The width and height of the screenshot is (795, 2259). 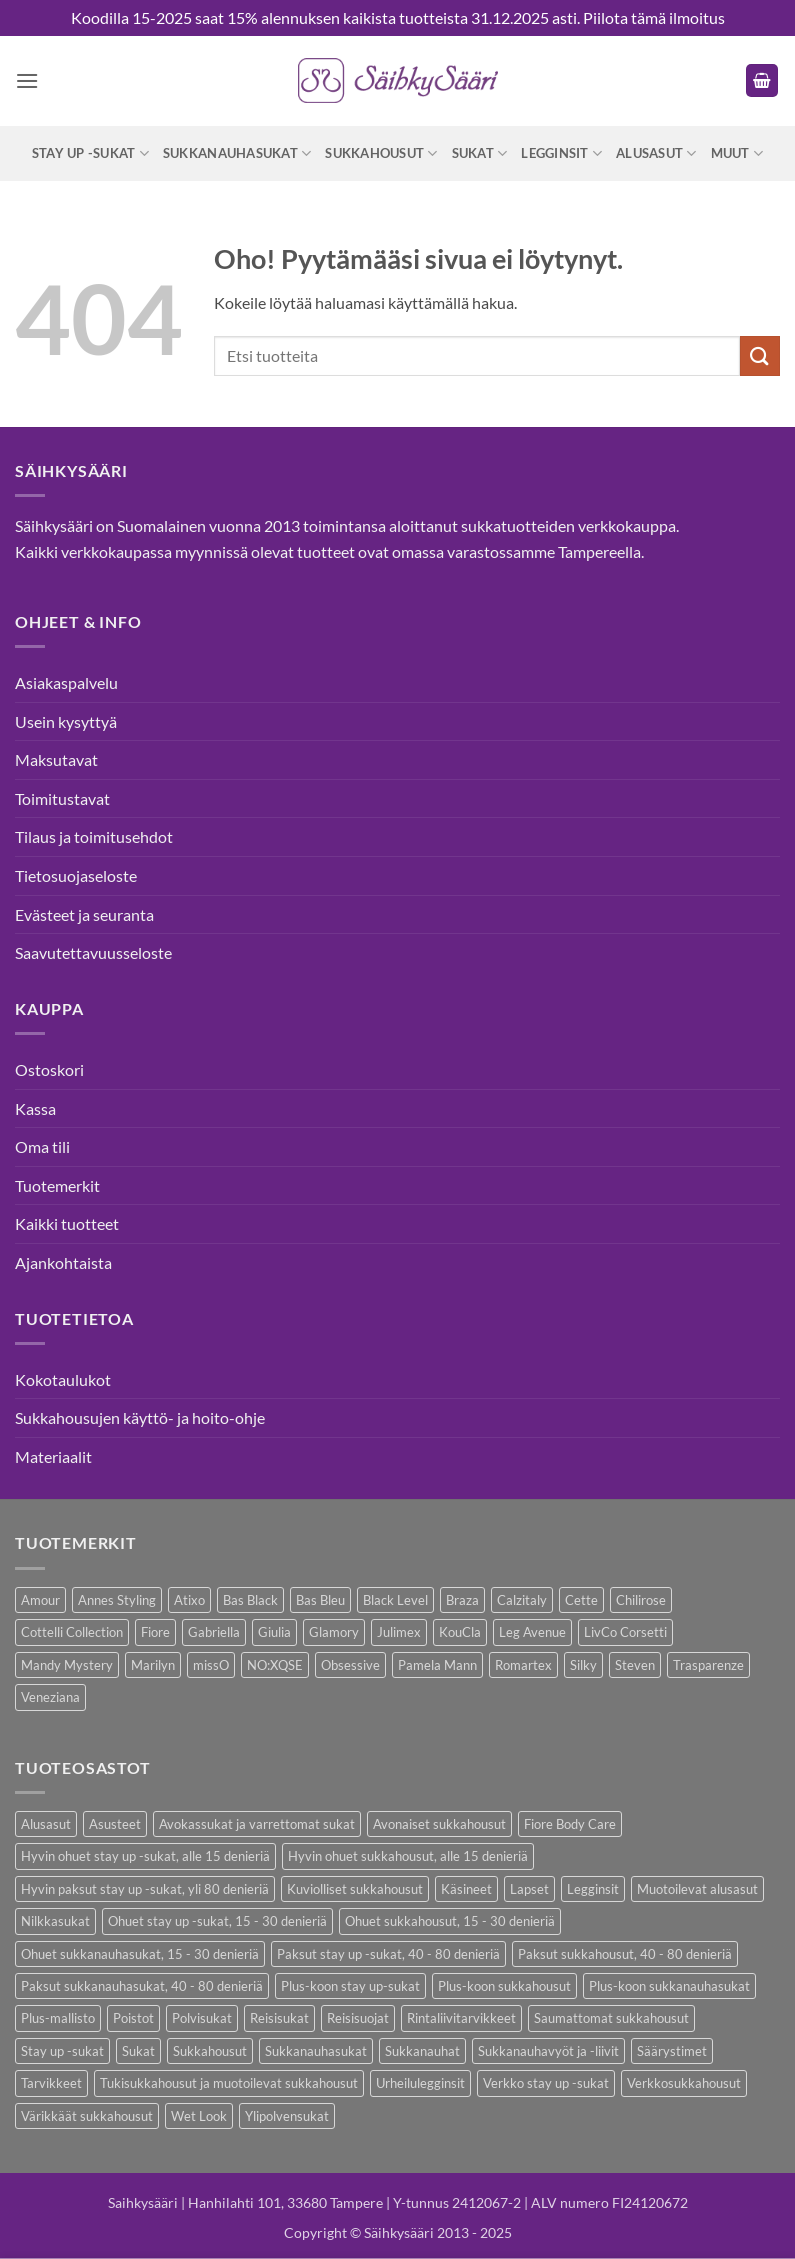 What do you see at coordinates (625, 1632) in the screenshot?
I see `LivCo Corsetti [LivCo Corsetti (11 kohdetta)]` at bounding box center [625, 1632].